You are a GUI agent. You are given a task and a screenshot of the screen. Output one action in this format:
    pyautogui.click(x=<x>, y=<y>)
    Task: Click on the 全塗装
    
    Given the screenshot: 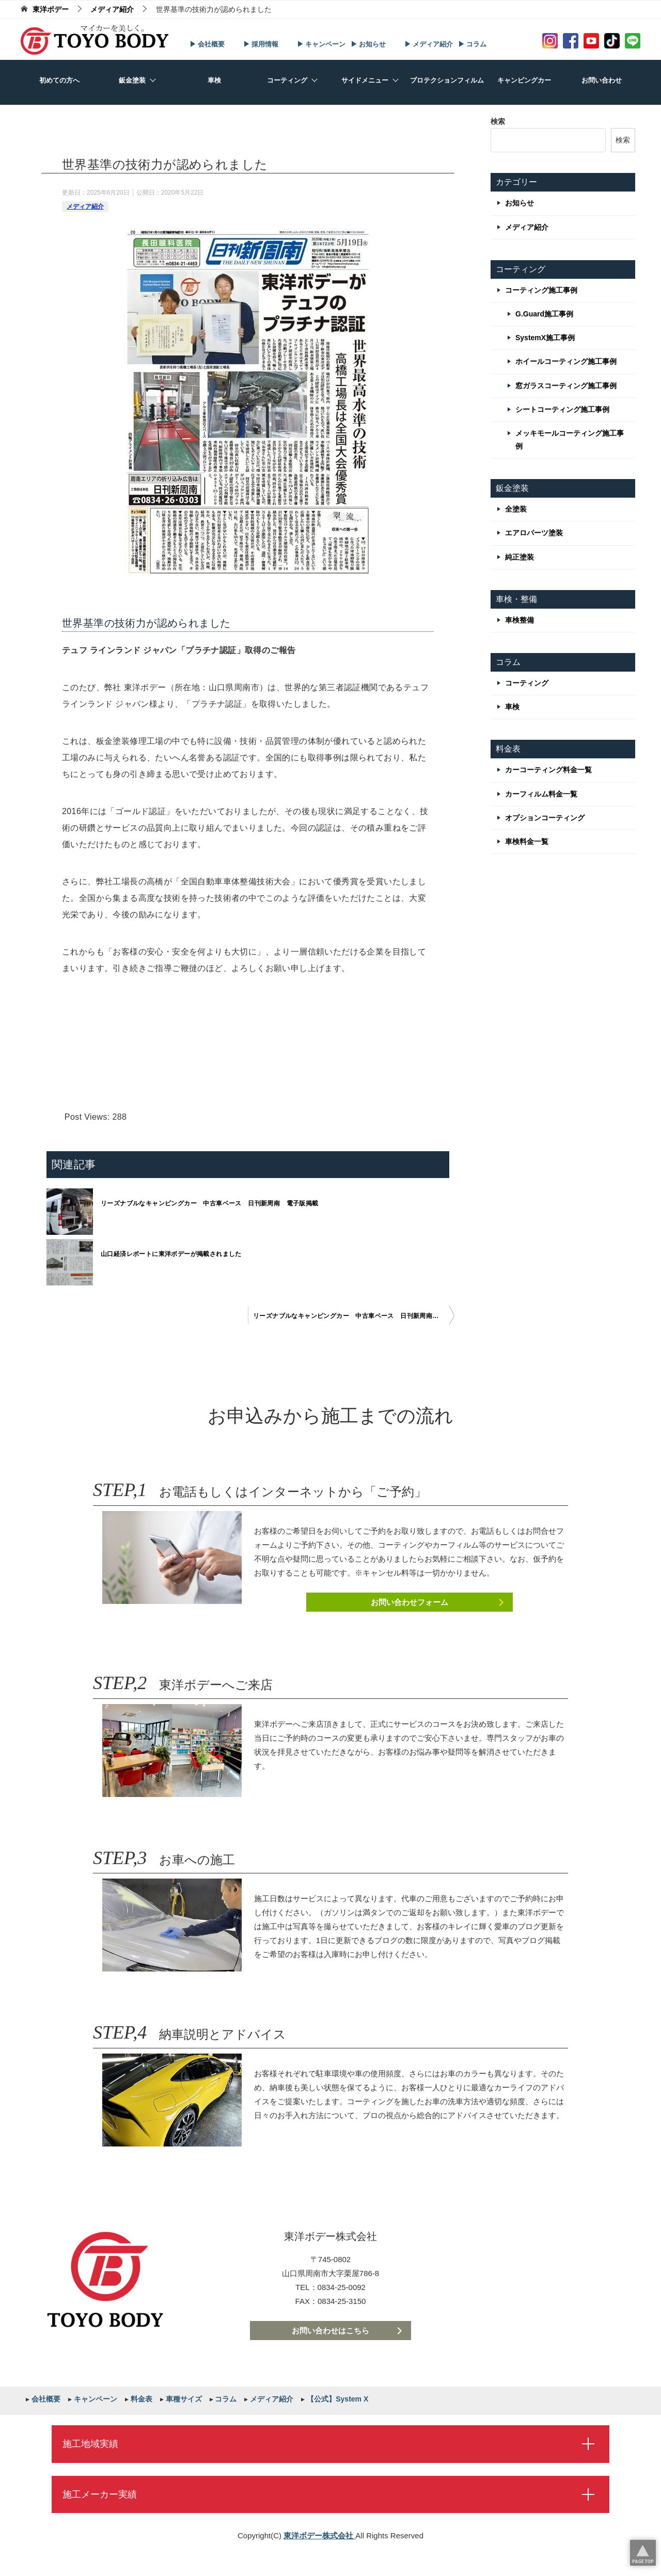 What is the action you would take?
    pyautogui.click(x=516, y=509)
    